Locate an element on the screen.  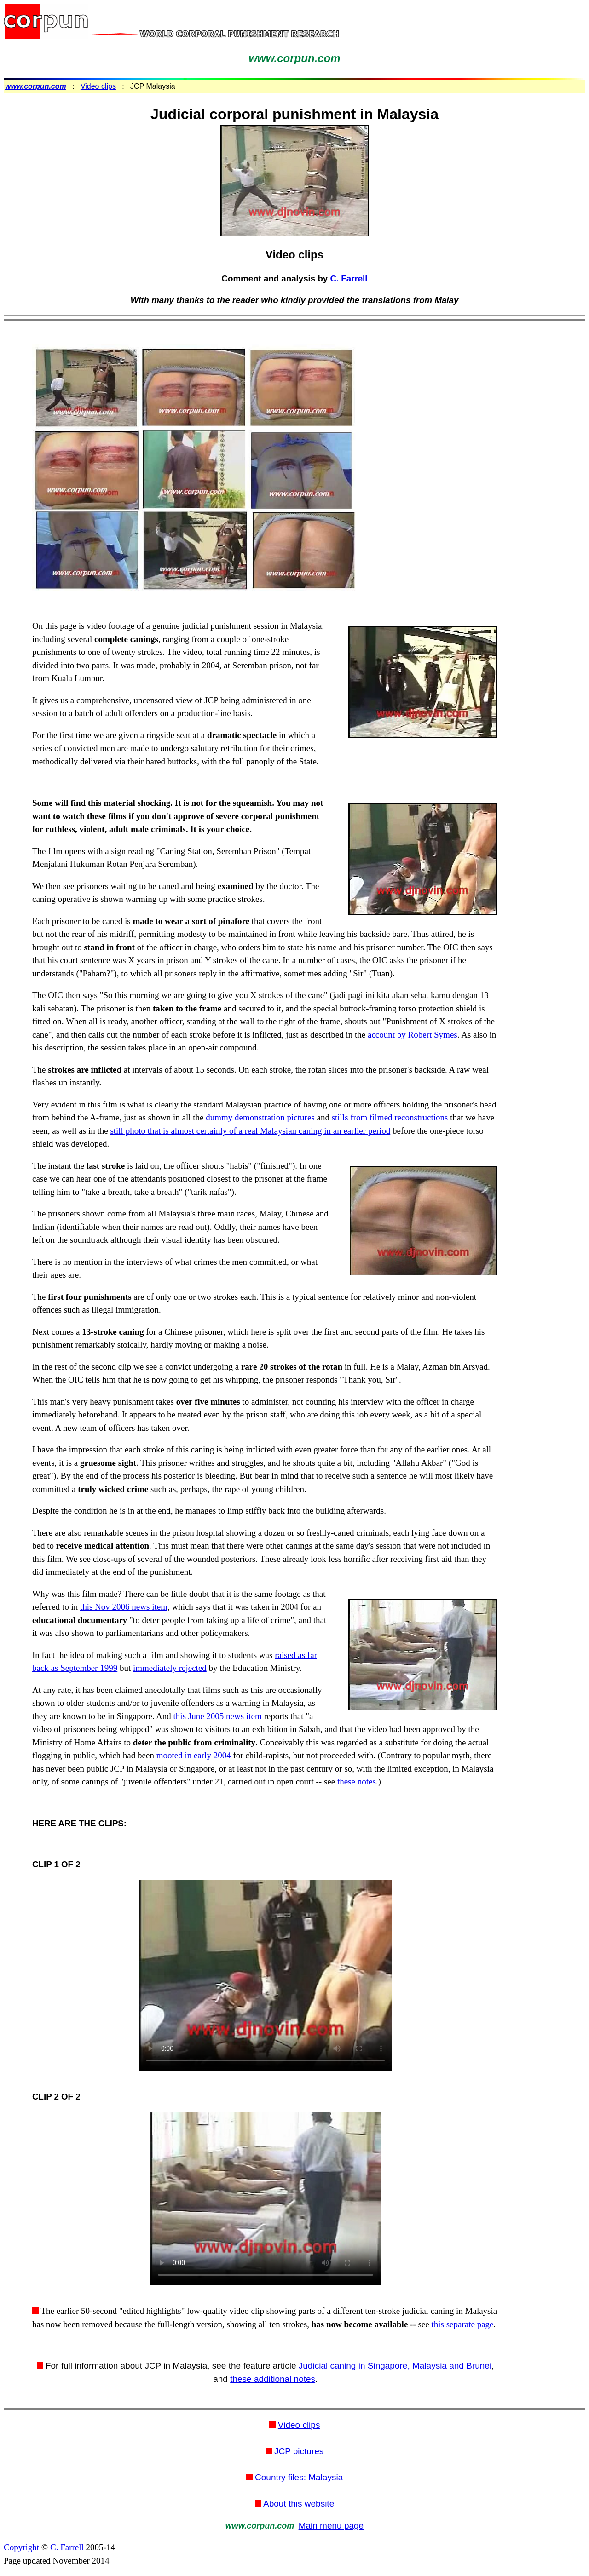
stills from filmed reconstructions is located at coordinates (390, 1117).